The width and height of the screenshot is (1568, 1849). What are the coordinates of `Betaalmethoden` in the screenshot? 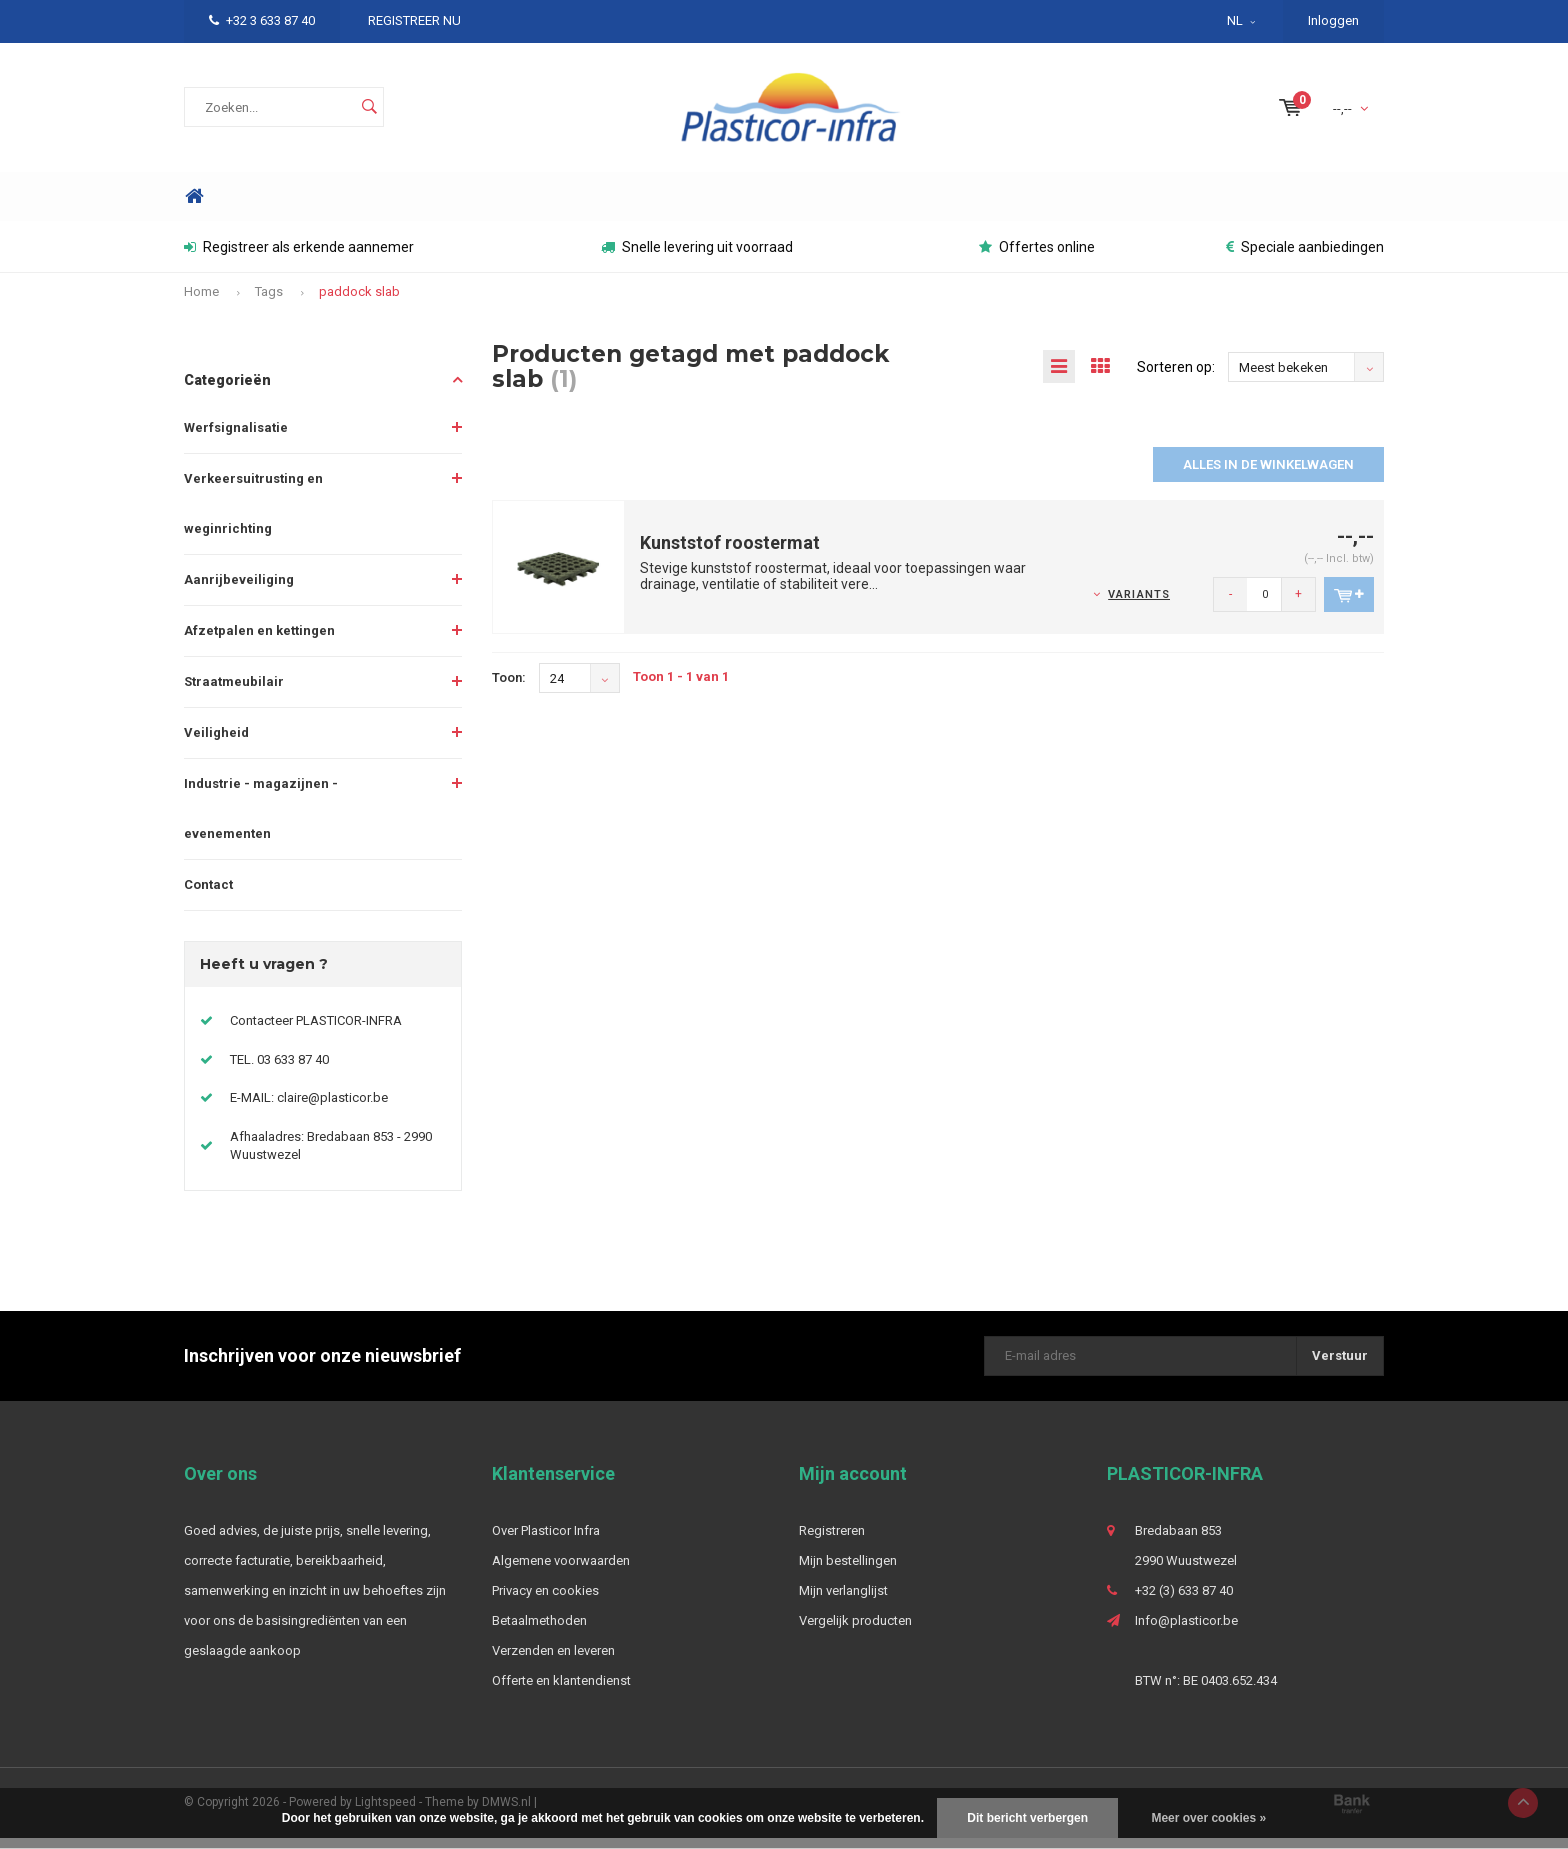 It's located at (539, 1631).